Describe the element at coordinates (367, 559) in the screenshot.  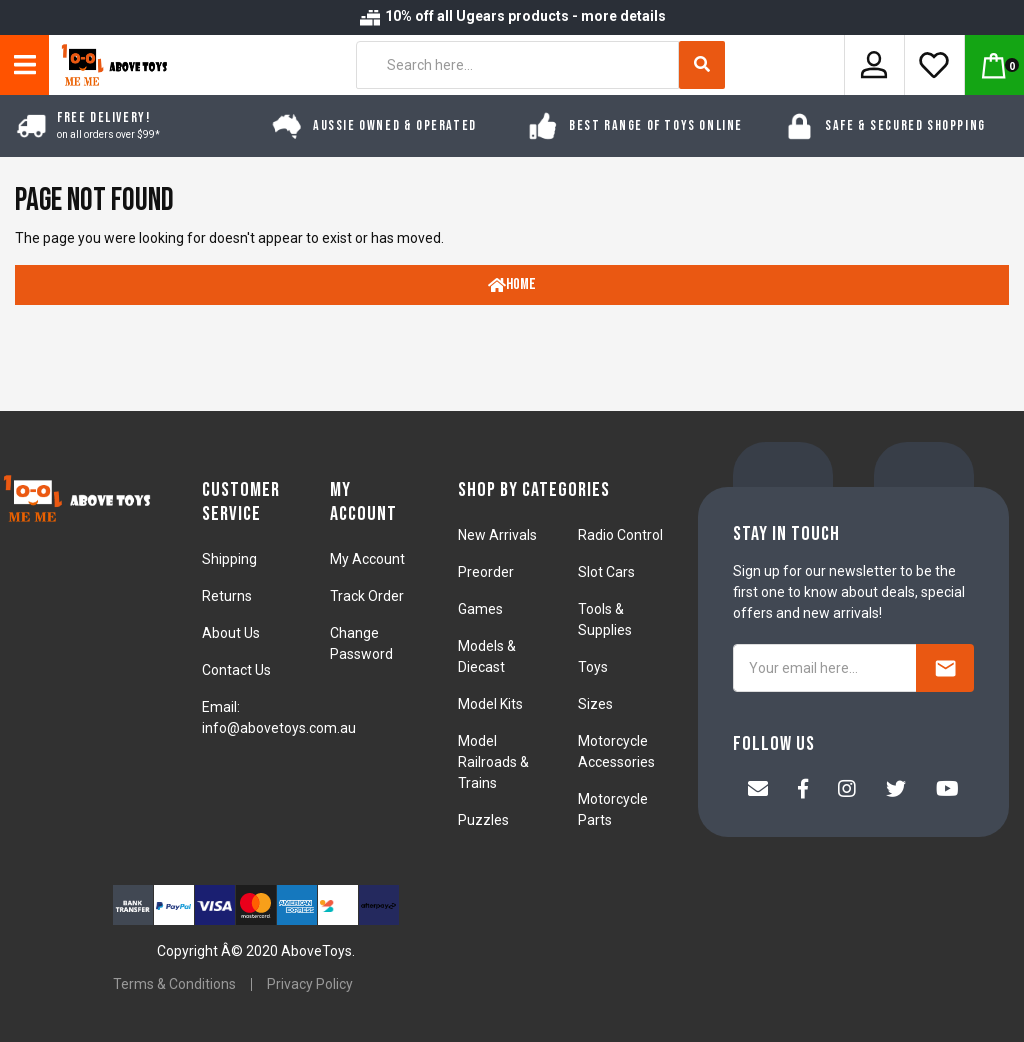
I see `My Account` at that location.